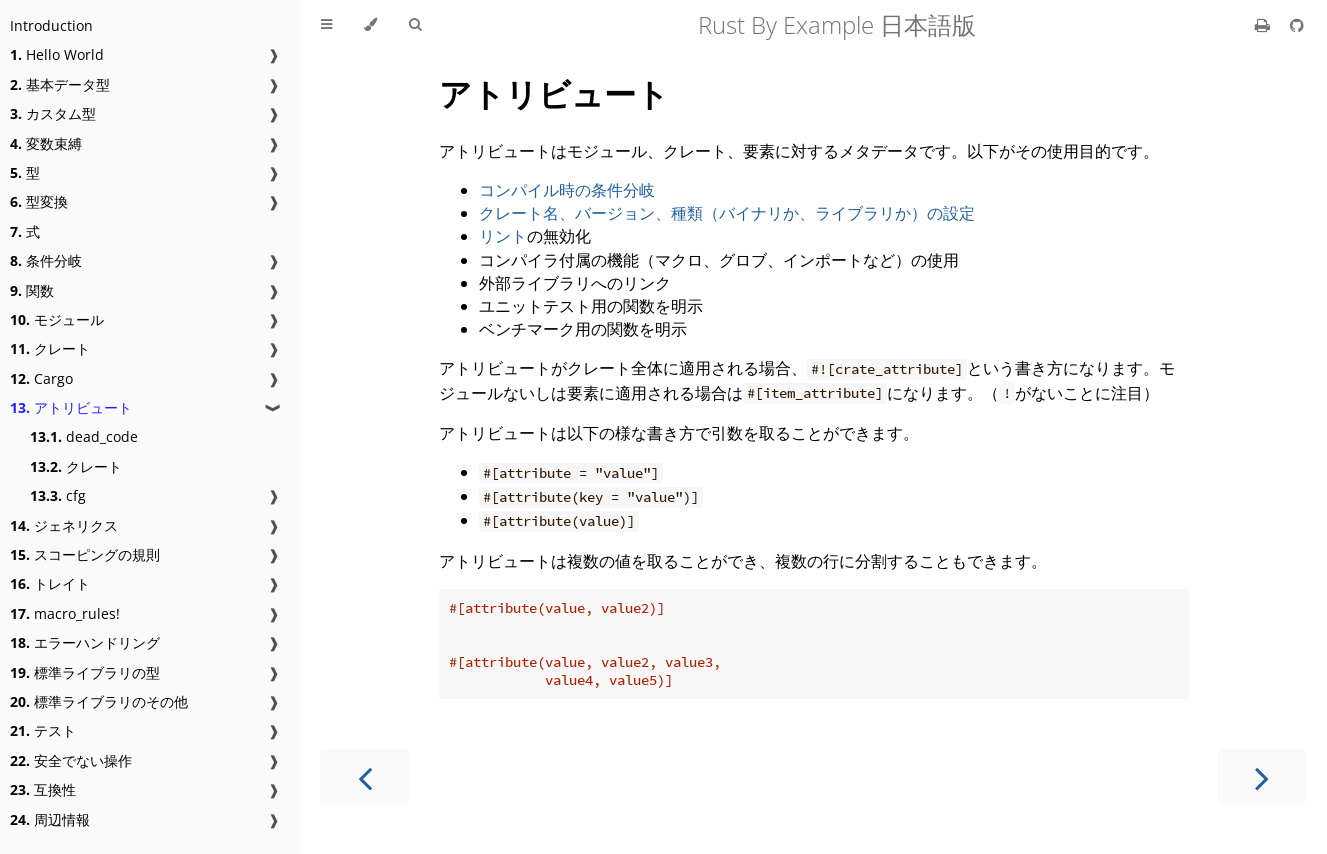  What do you see at coordinates (58, 495) in the screenshot?
I see `cfg` at bounding box center [58, 495].